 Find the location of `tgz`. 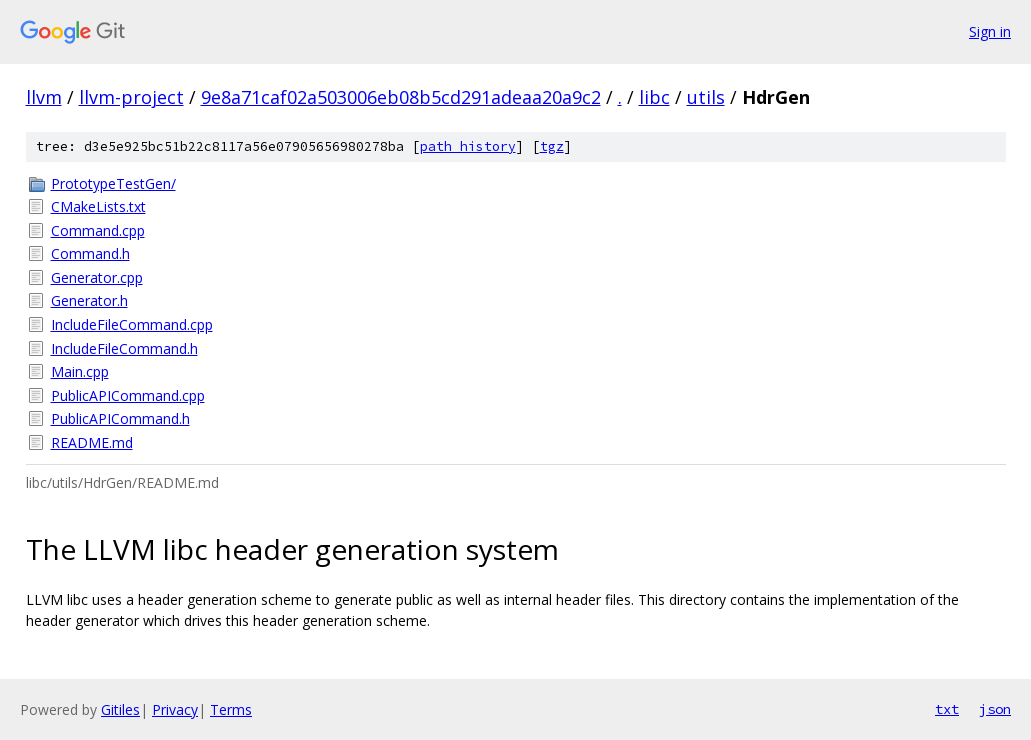

tgz is located at coordinates (552, 146).